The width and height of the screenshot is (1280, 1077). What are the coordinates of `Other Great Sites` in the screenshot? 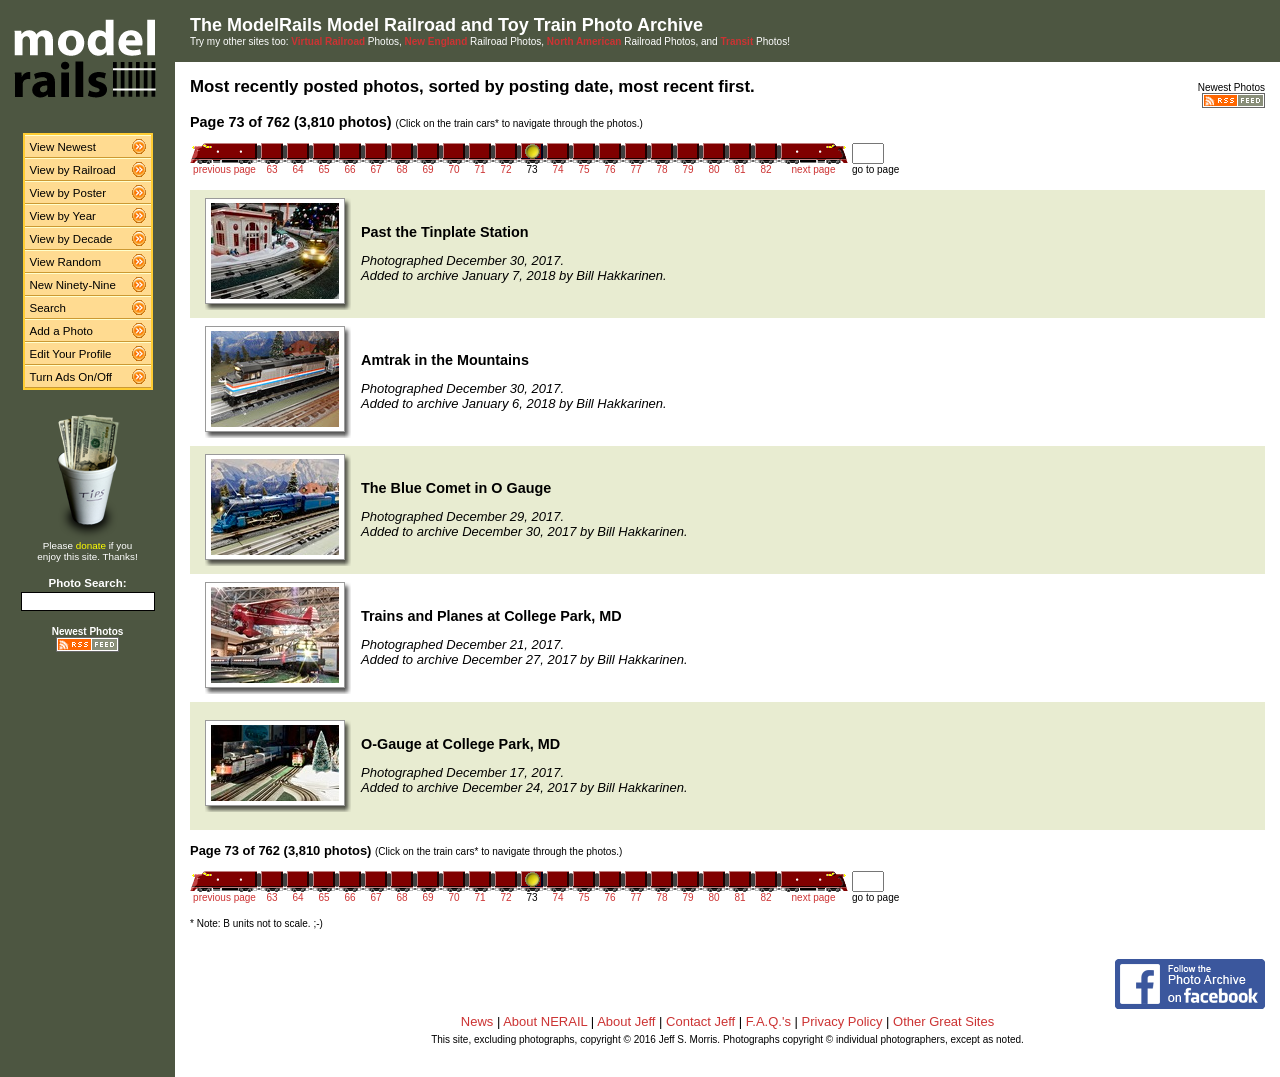 It's located at (943, 1021).